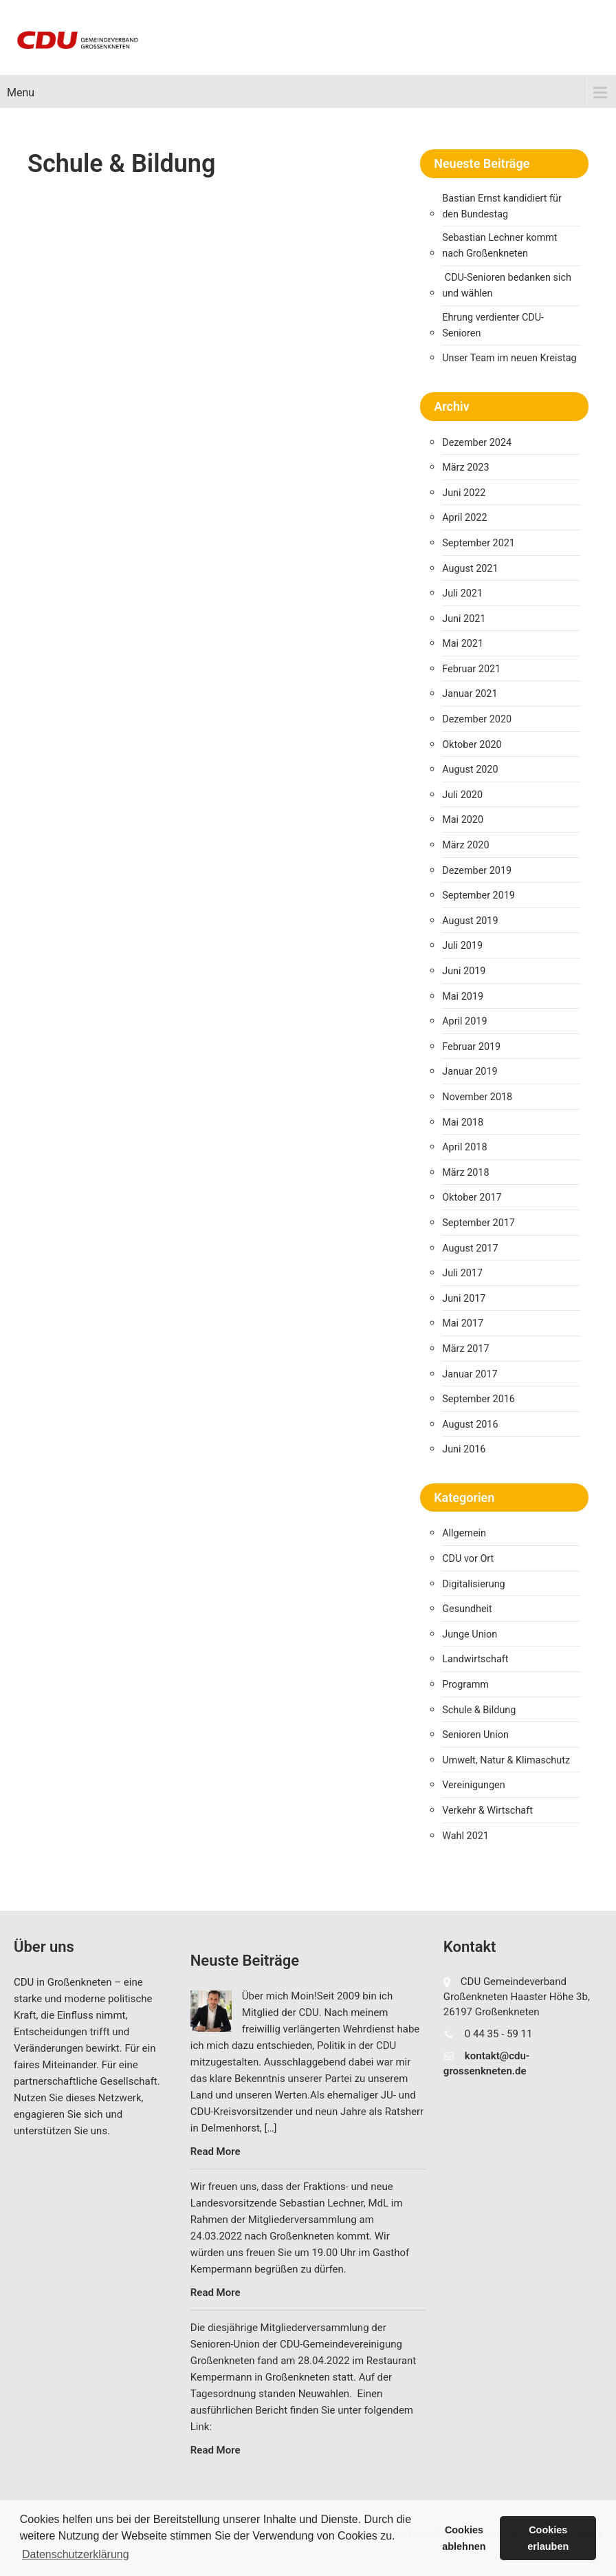  I want to click on August 2021, so click(470, 569).